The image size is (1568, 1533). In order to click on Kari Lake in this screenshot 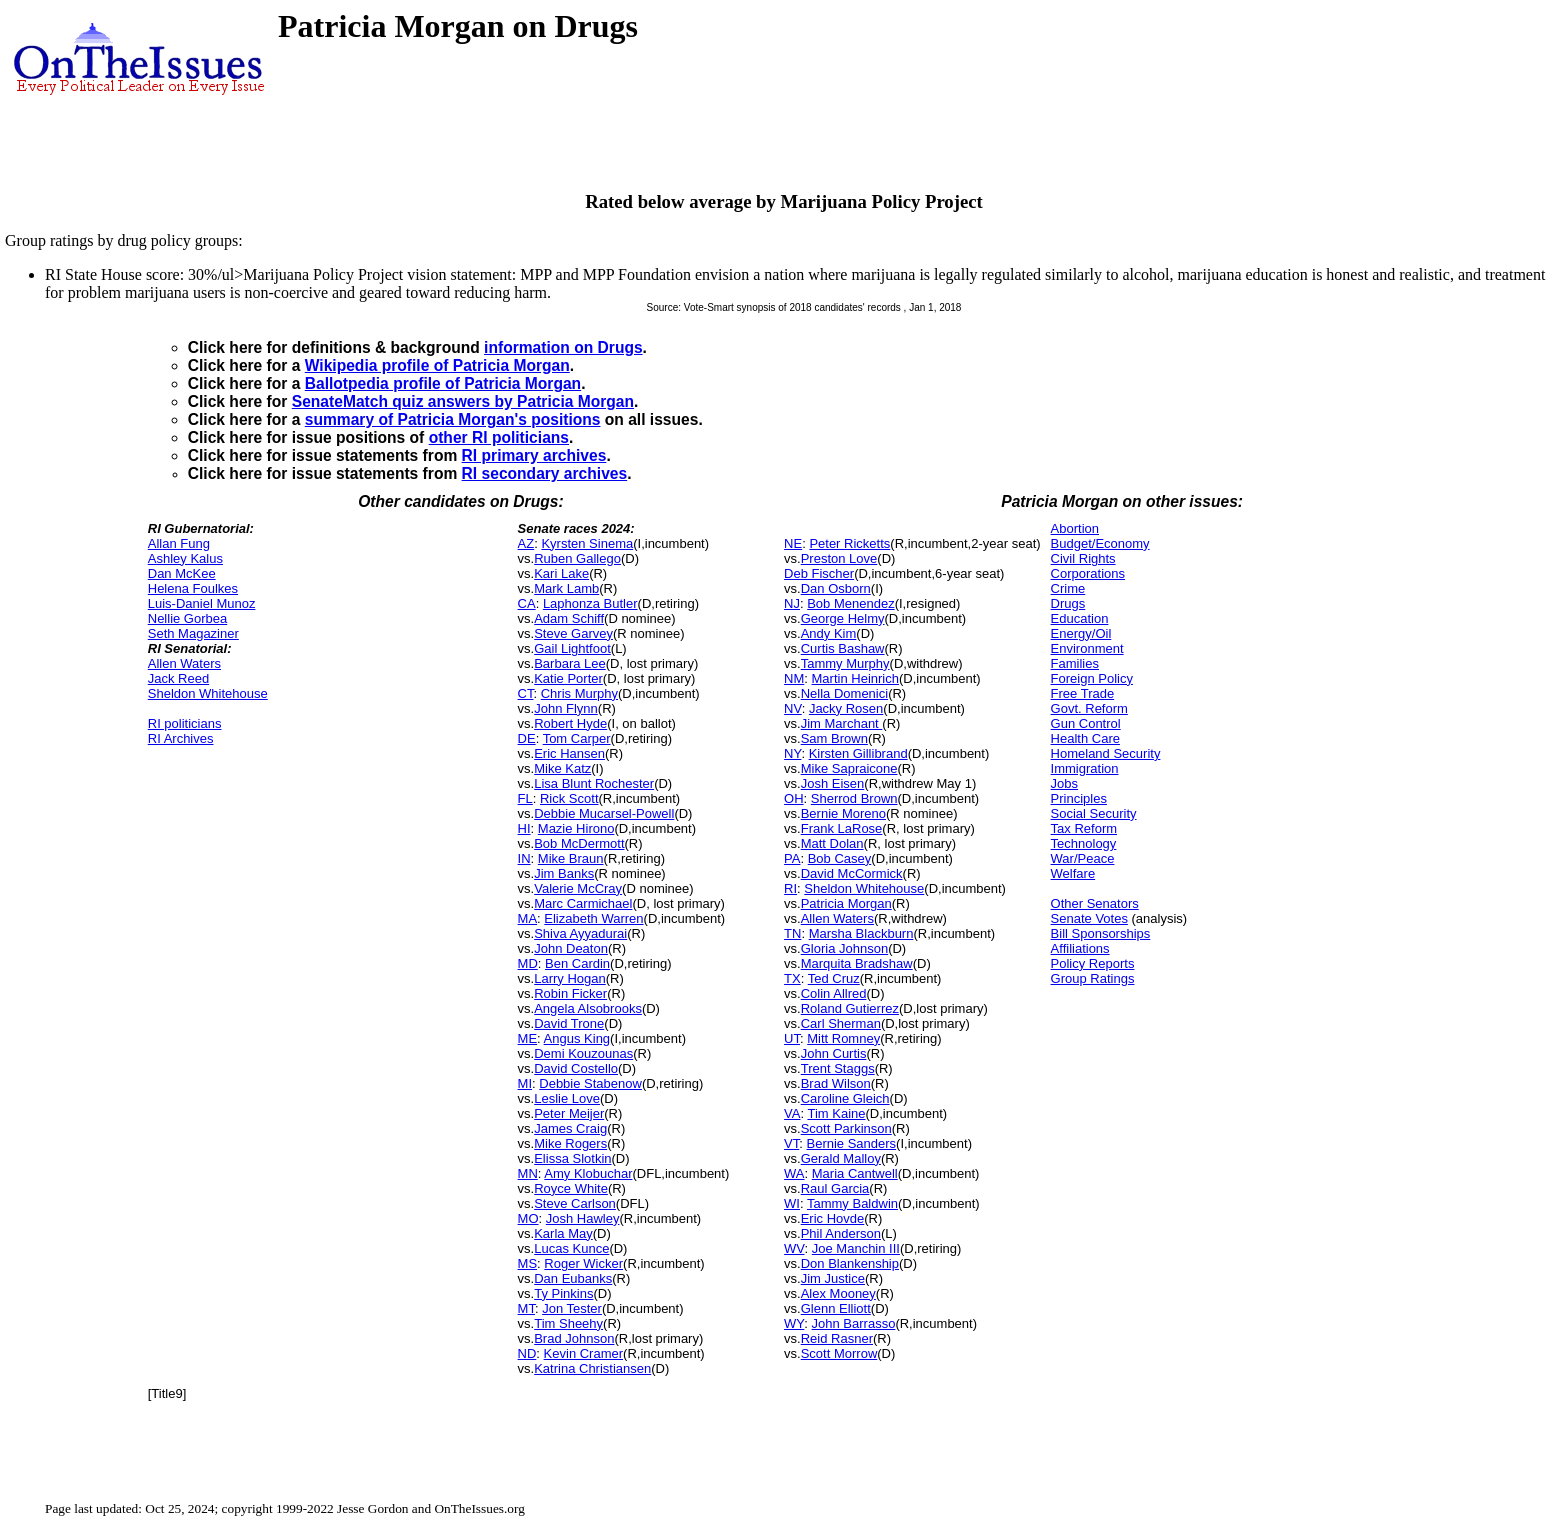, I will do `click(561, 573)`.